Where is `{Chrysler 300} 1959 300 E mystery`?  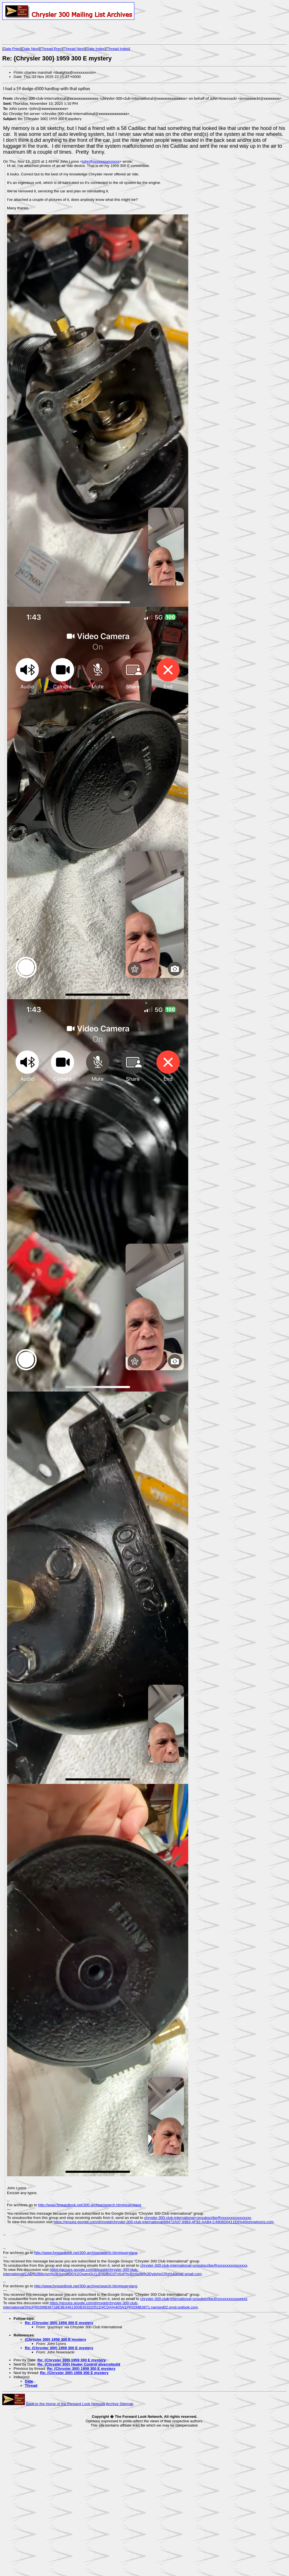
{Chrysler 300} 1959 300 E mystery is located at coordinates (55, 2339).